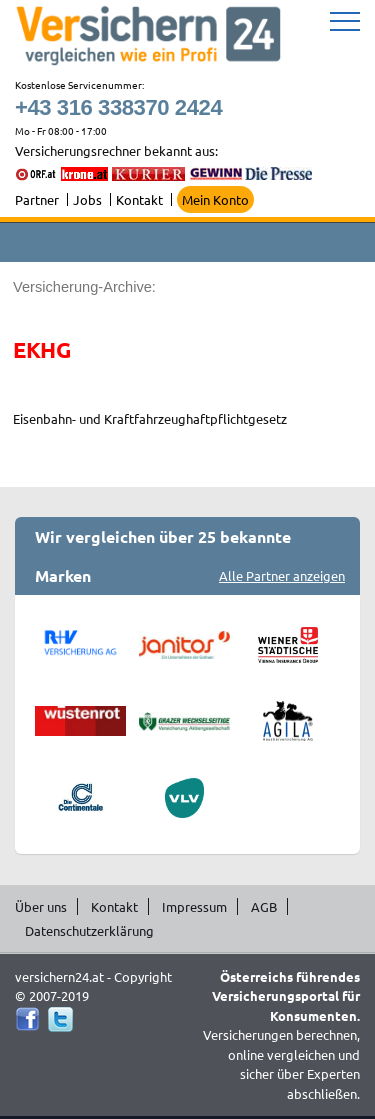  Describe the element at coordinates (89, 930) in the screenshot. I see `Datenschutzerklärung` at that location.